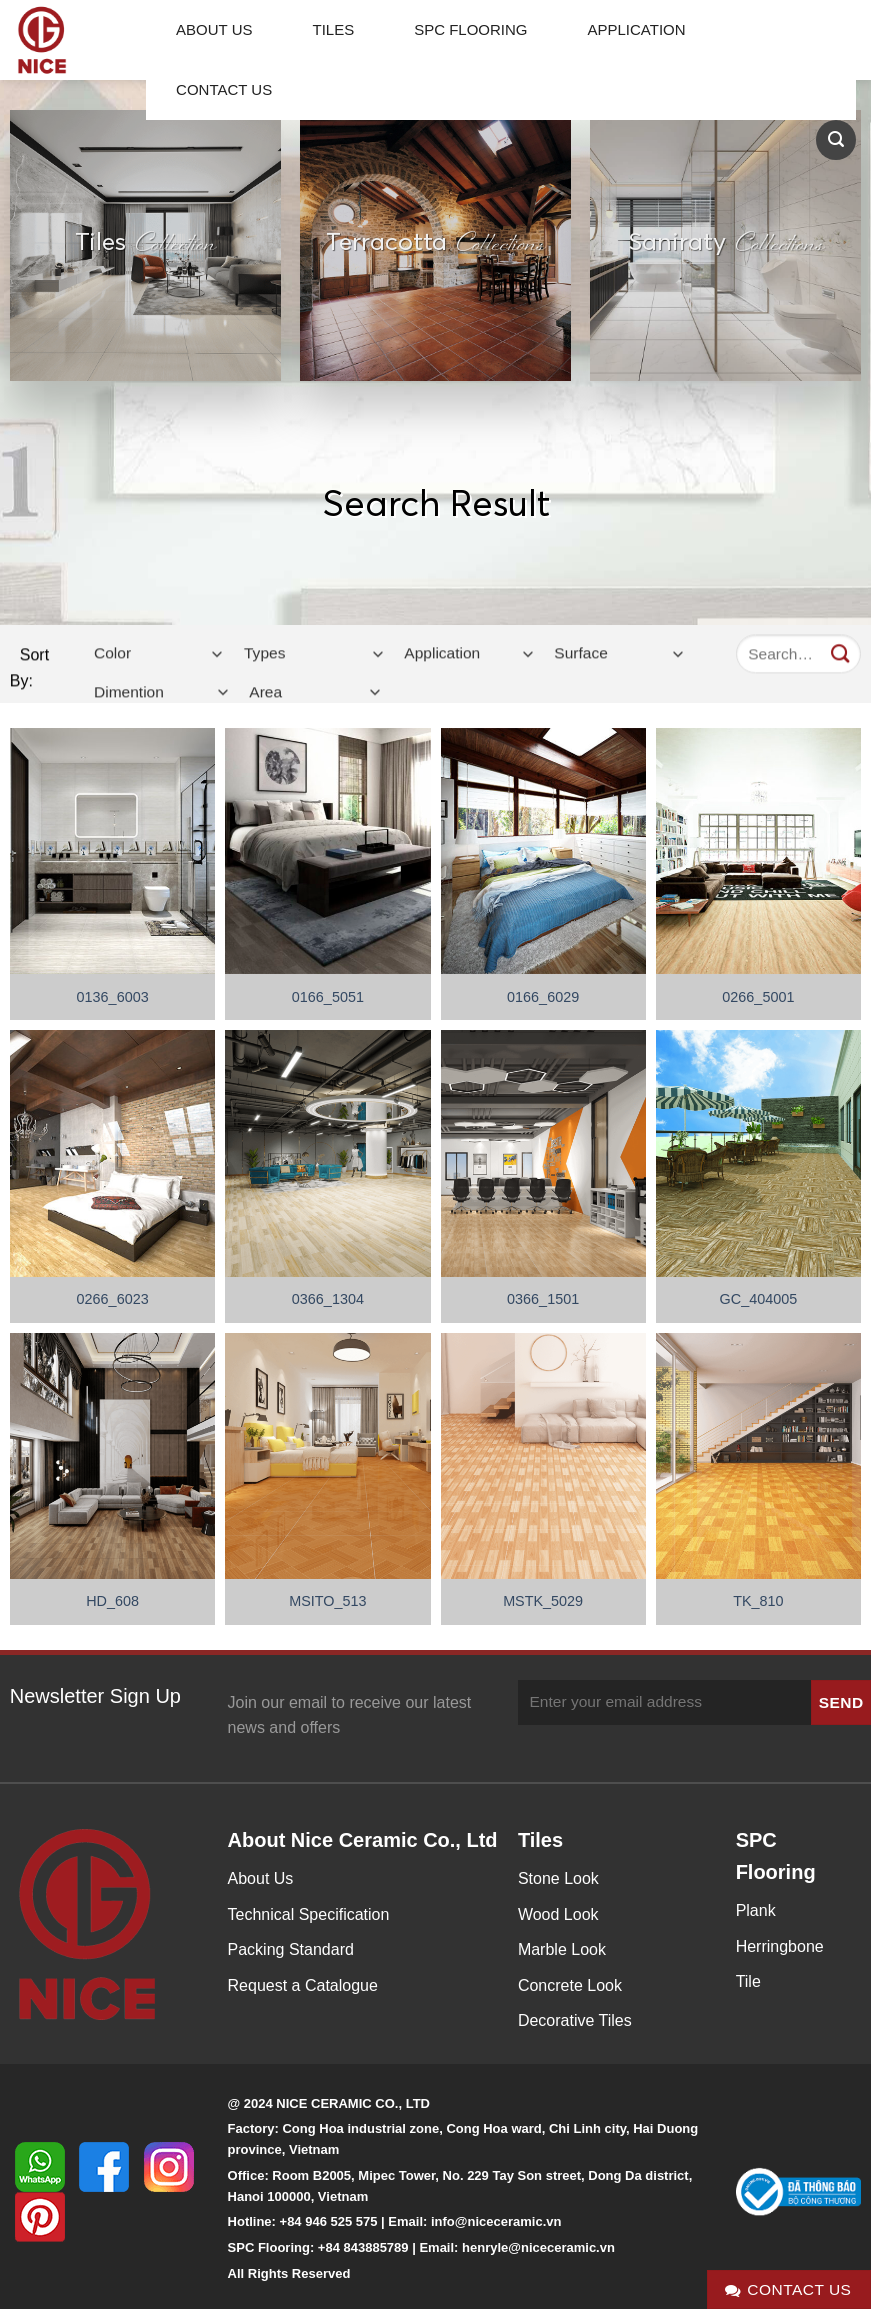  I want to click on [TK_810], so click(758, 1456).